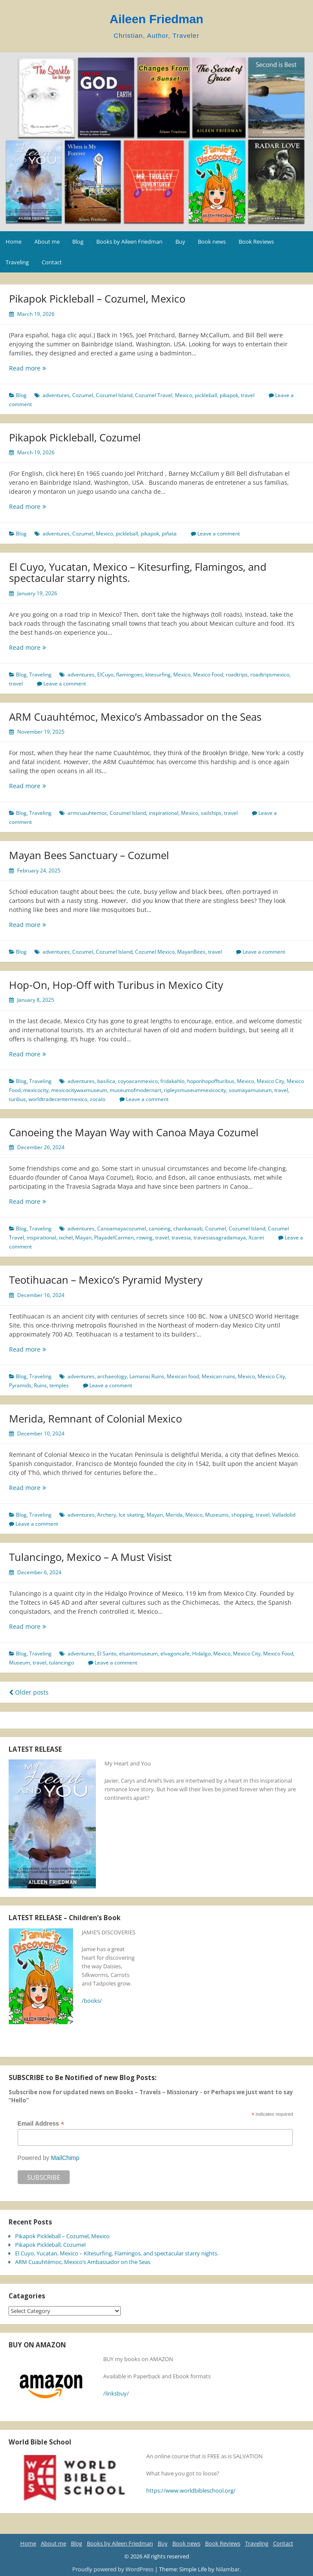 The height and width of the screenshot is (2576, 313). What do you see at coordinates (211, 813) in the screenshot?
I see `sailships` at bounding box center [211, 813].